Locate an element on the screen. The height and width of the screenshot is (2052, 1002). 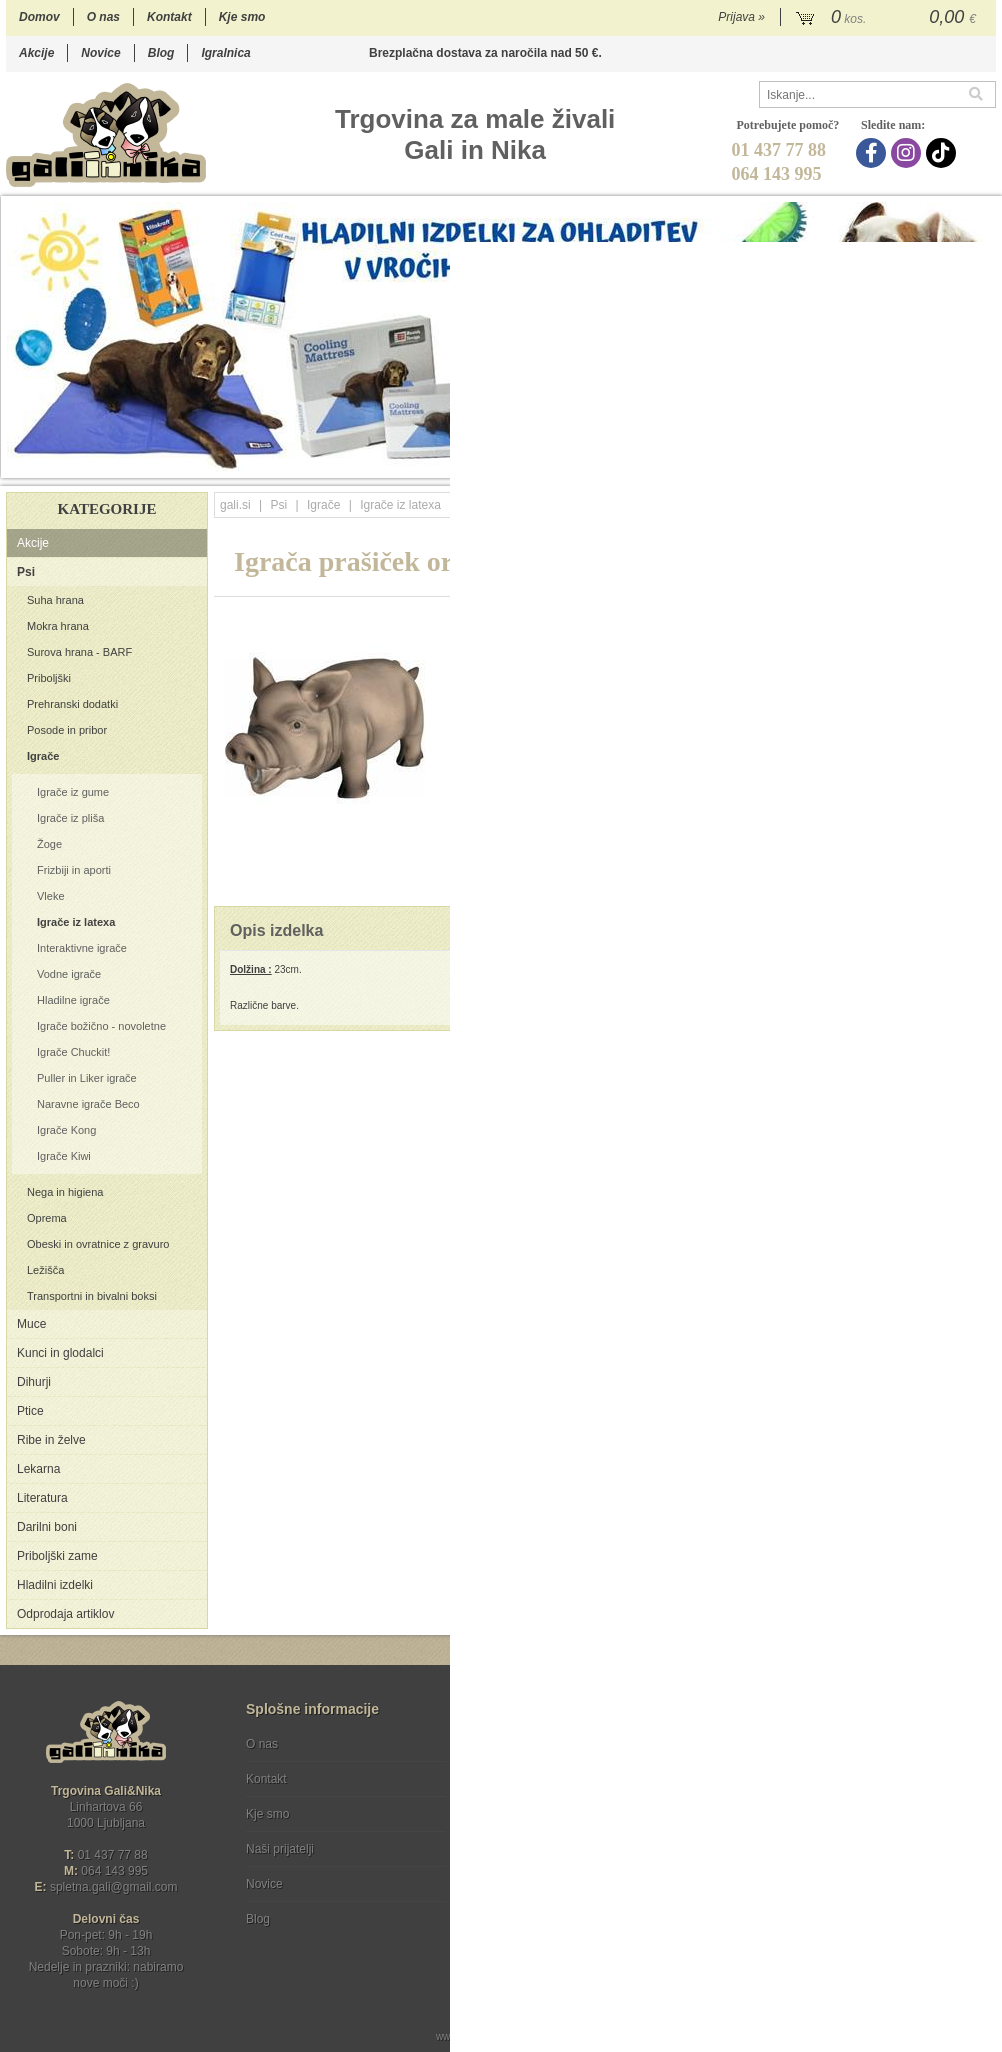
Igrače iz pliša is located at coordinates (70, 818).